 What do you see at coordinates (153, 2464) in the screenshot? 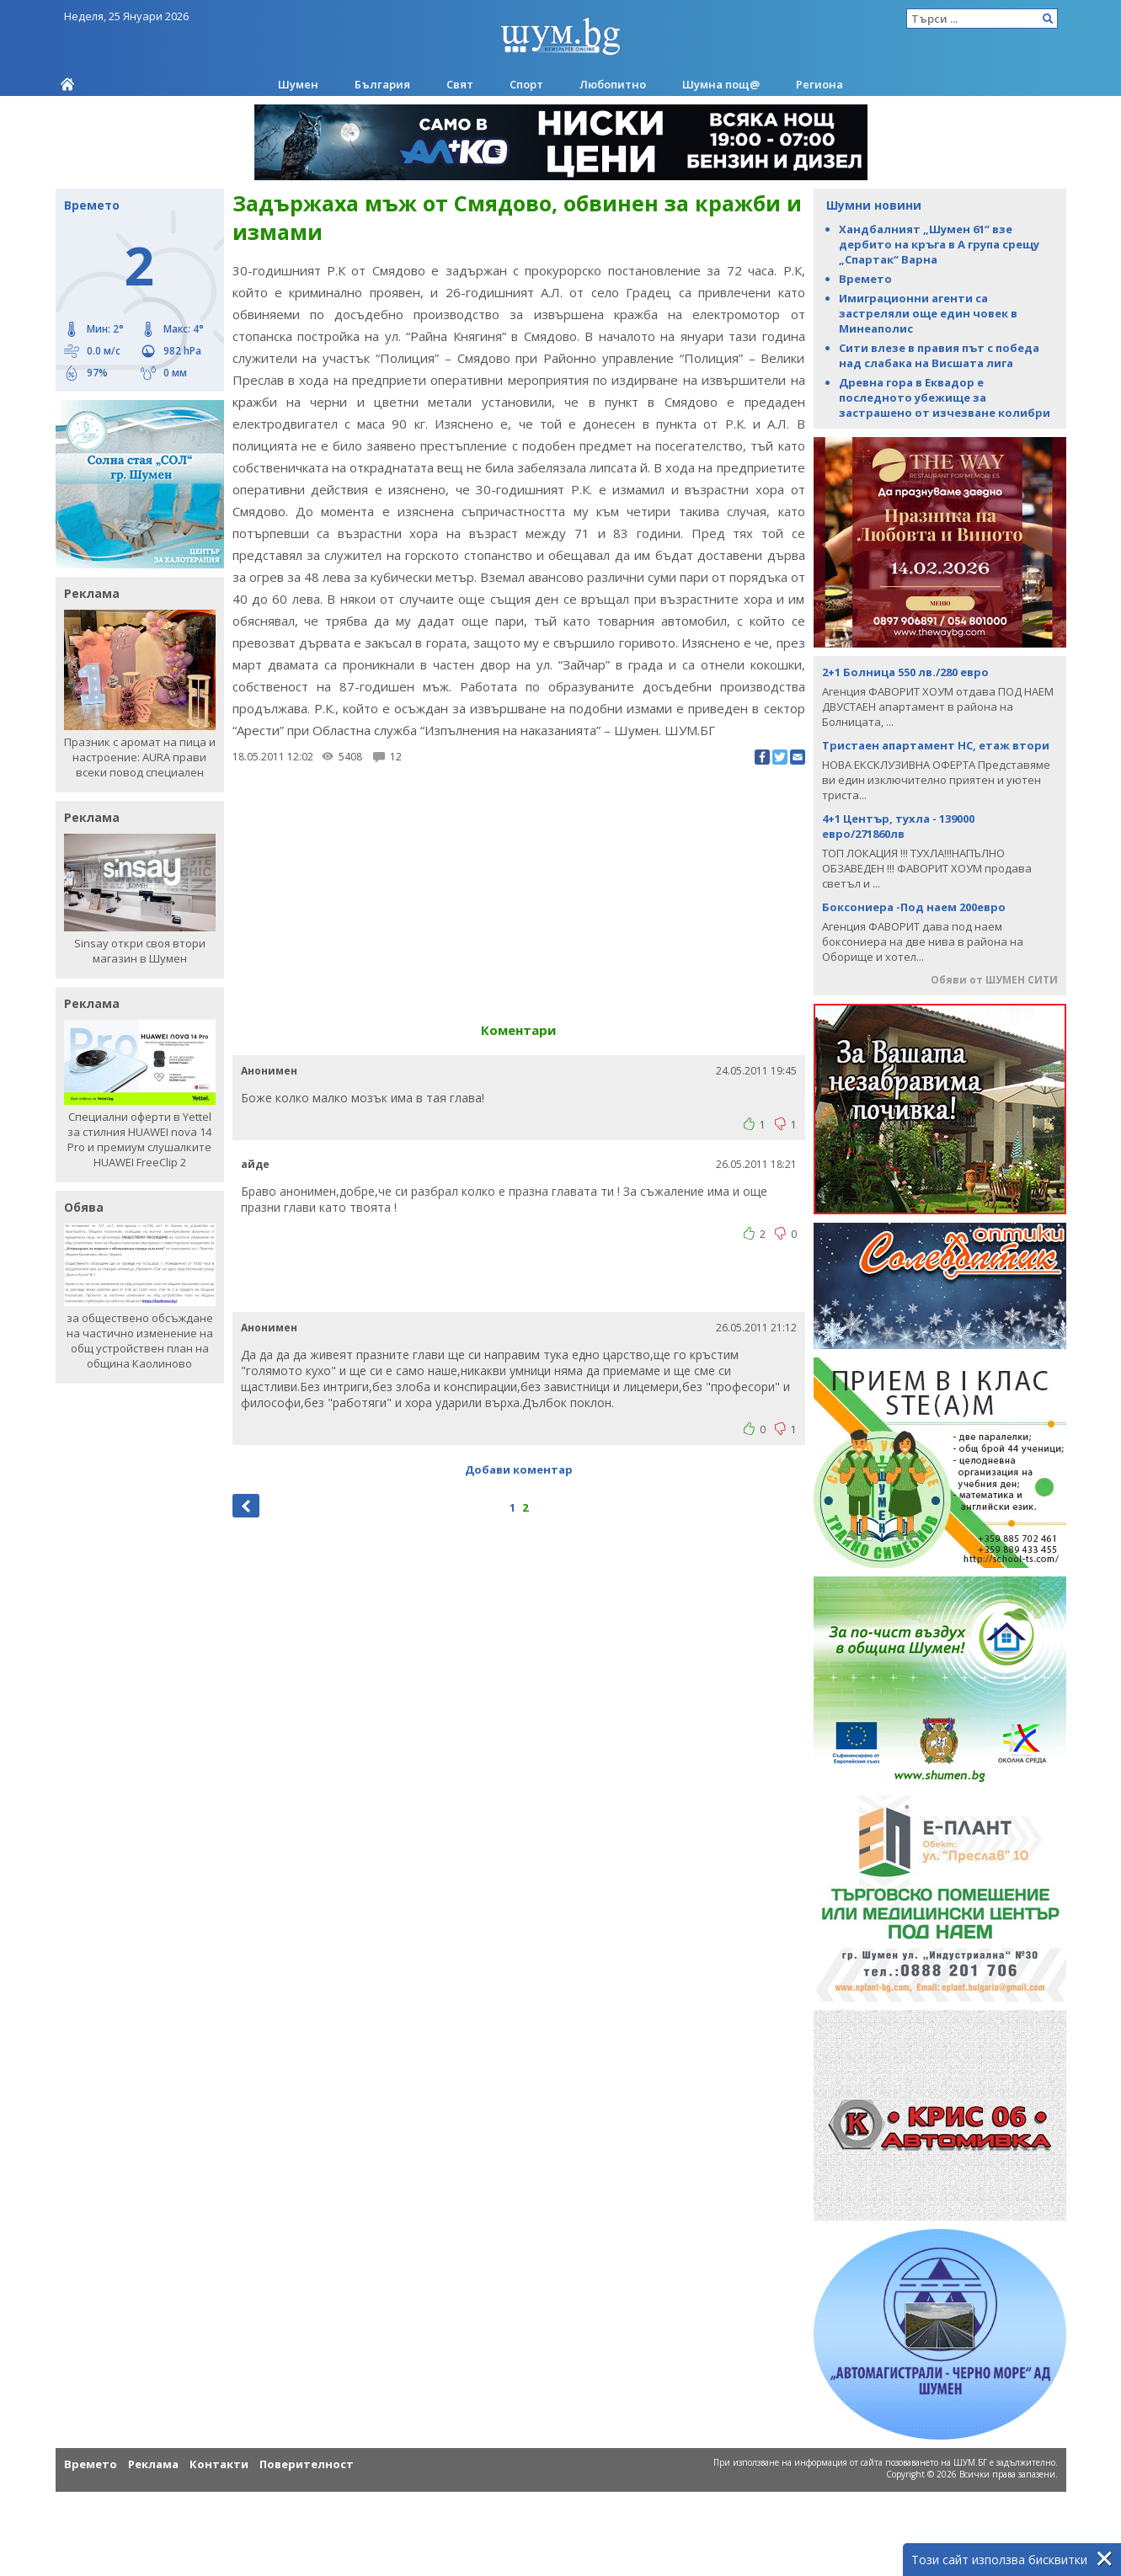
I see `Реклама` at bounding box center [153, 2464].